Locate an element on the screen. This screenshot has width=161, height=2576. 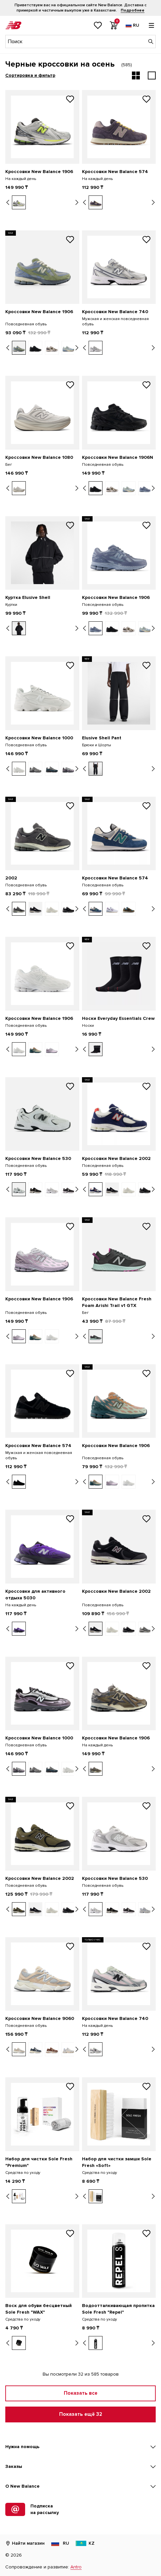
KZ is located at coordinates (85, 2543).